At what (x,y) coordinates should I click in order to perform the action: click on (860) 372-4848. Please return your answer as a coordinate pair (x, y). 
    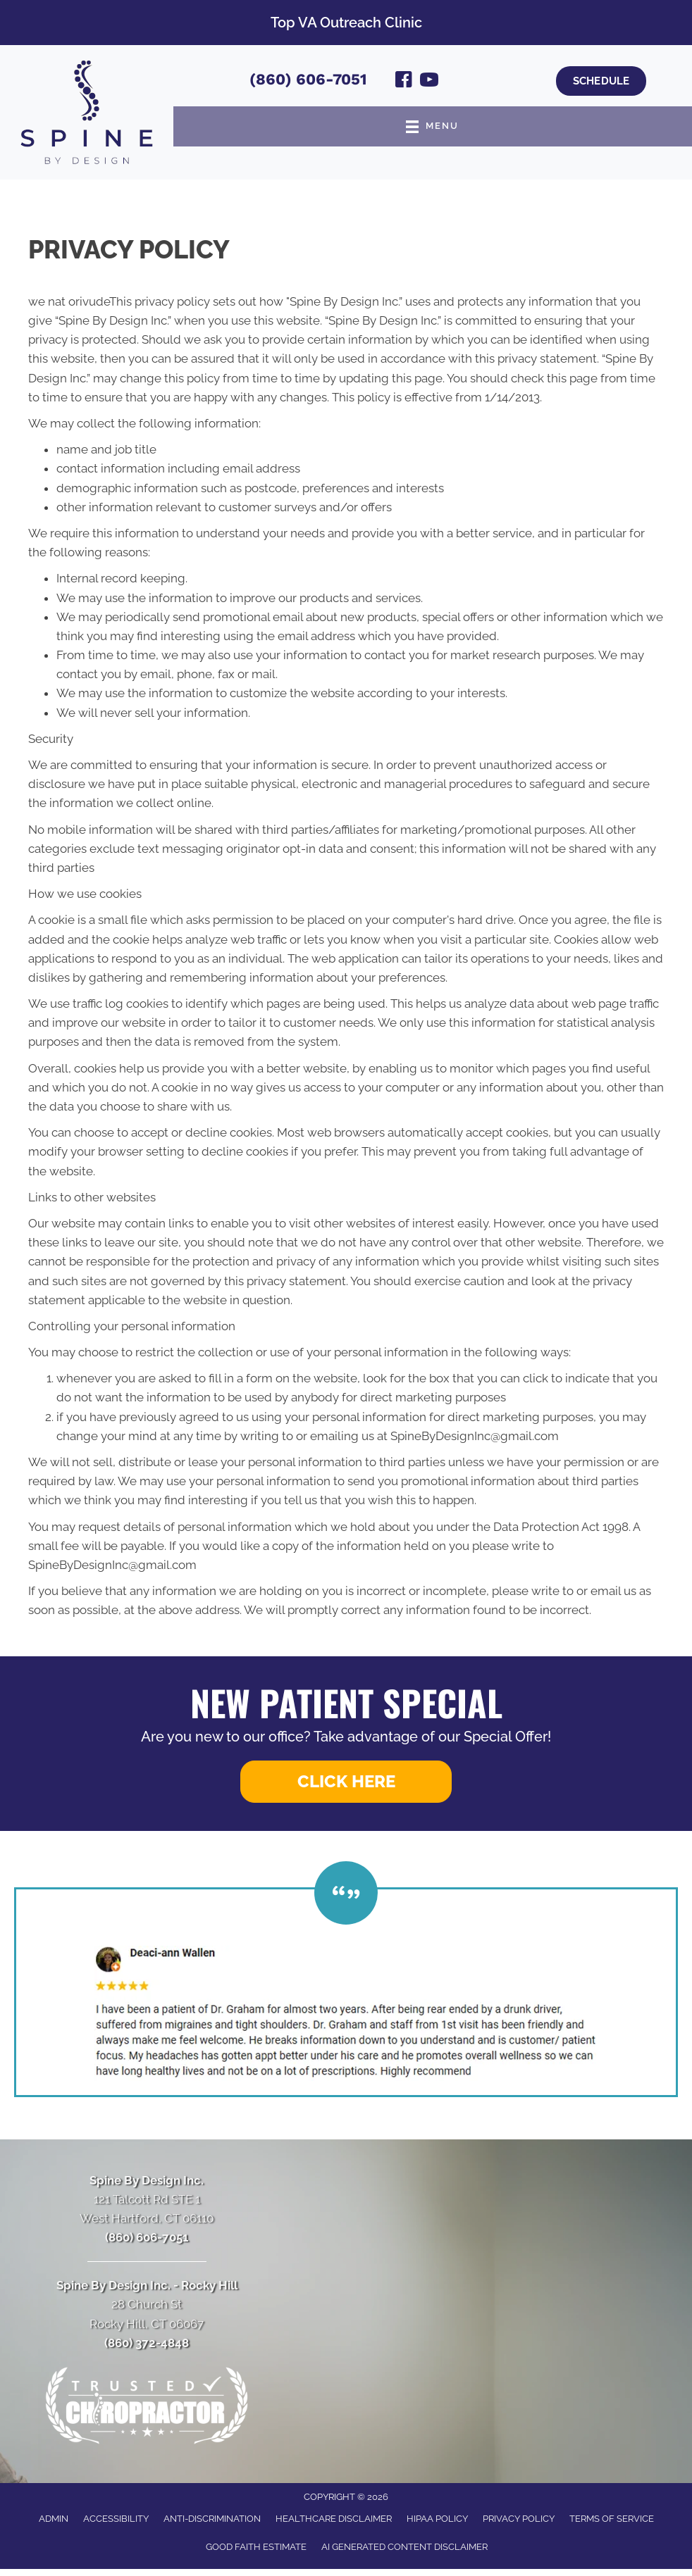
    Looking at the image, I should click on (146, 2343).